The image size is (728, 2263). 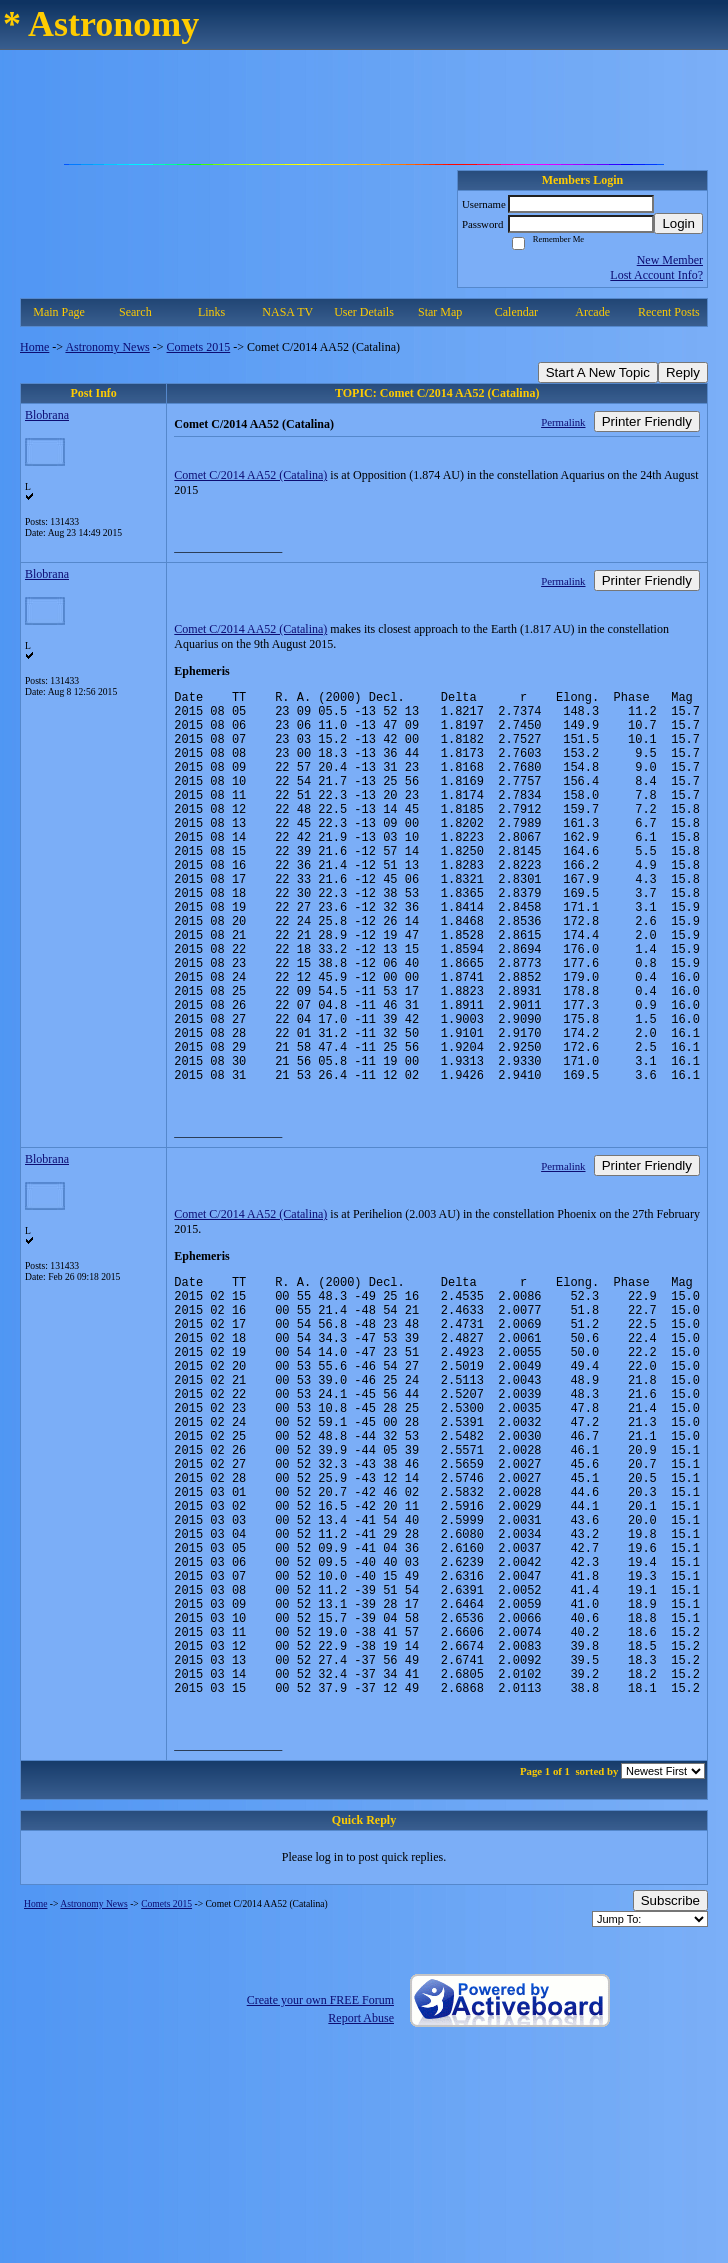 What do you see at coordinates (656, 275) in the screenshot?
I see `Lost Account Info?` at bounding box center [656, 275].